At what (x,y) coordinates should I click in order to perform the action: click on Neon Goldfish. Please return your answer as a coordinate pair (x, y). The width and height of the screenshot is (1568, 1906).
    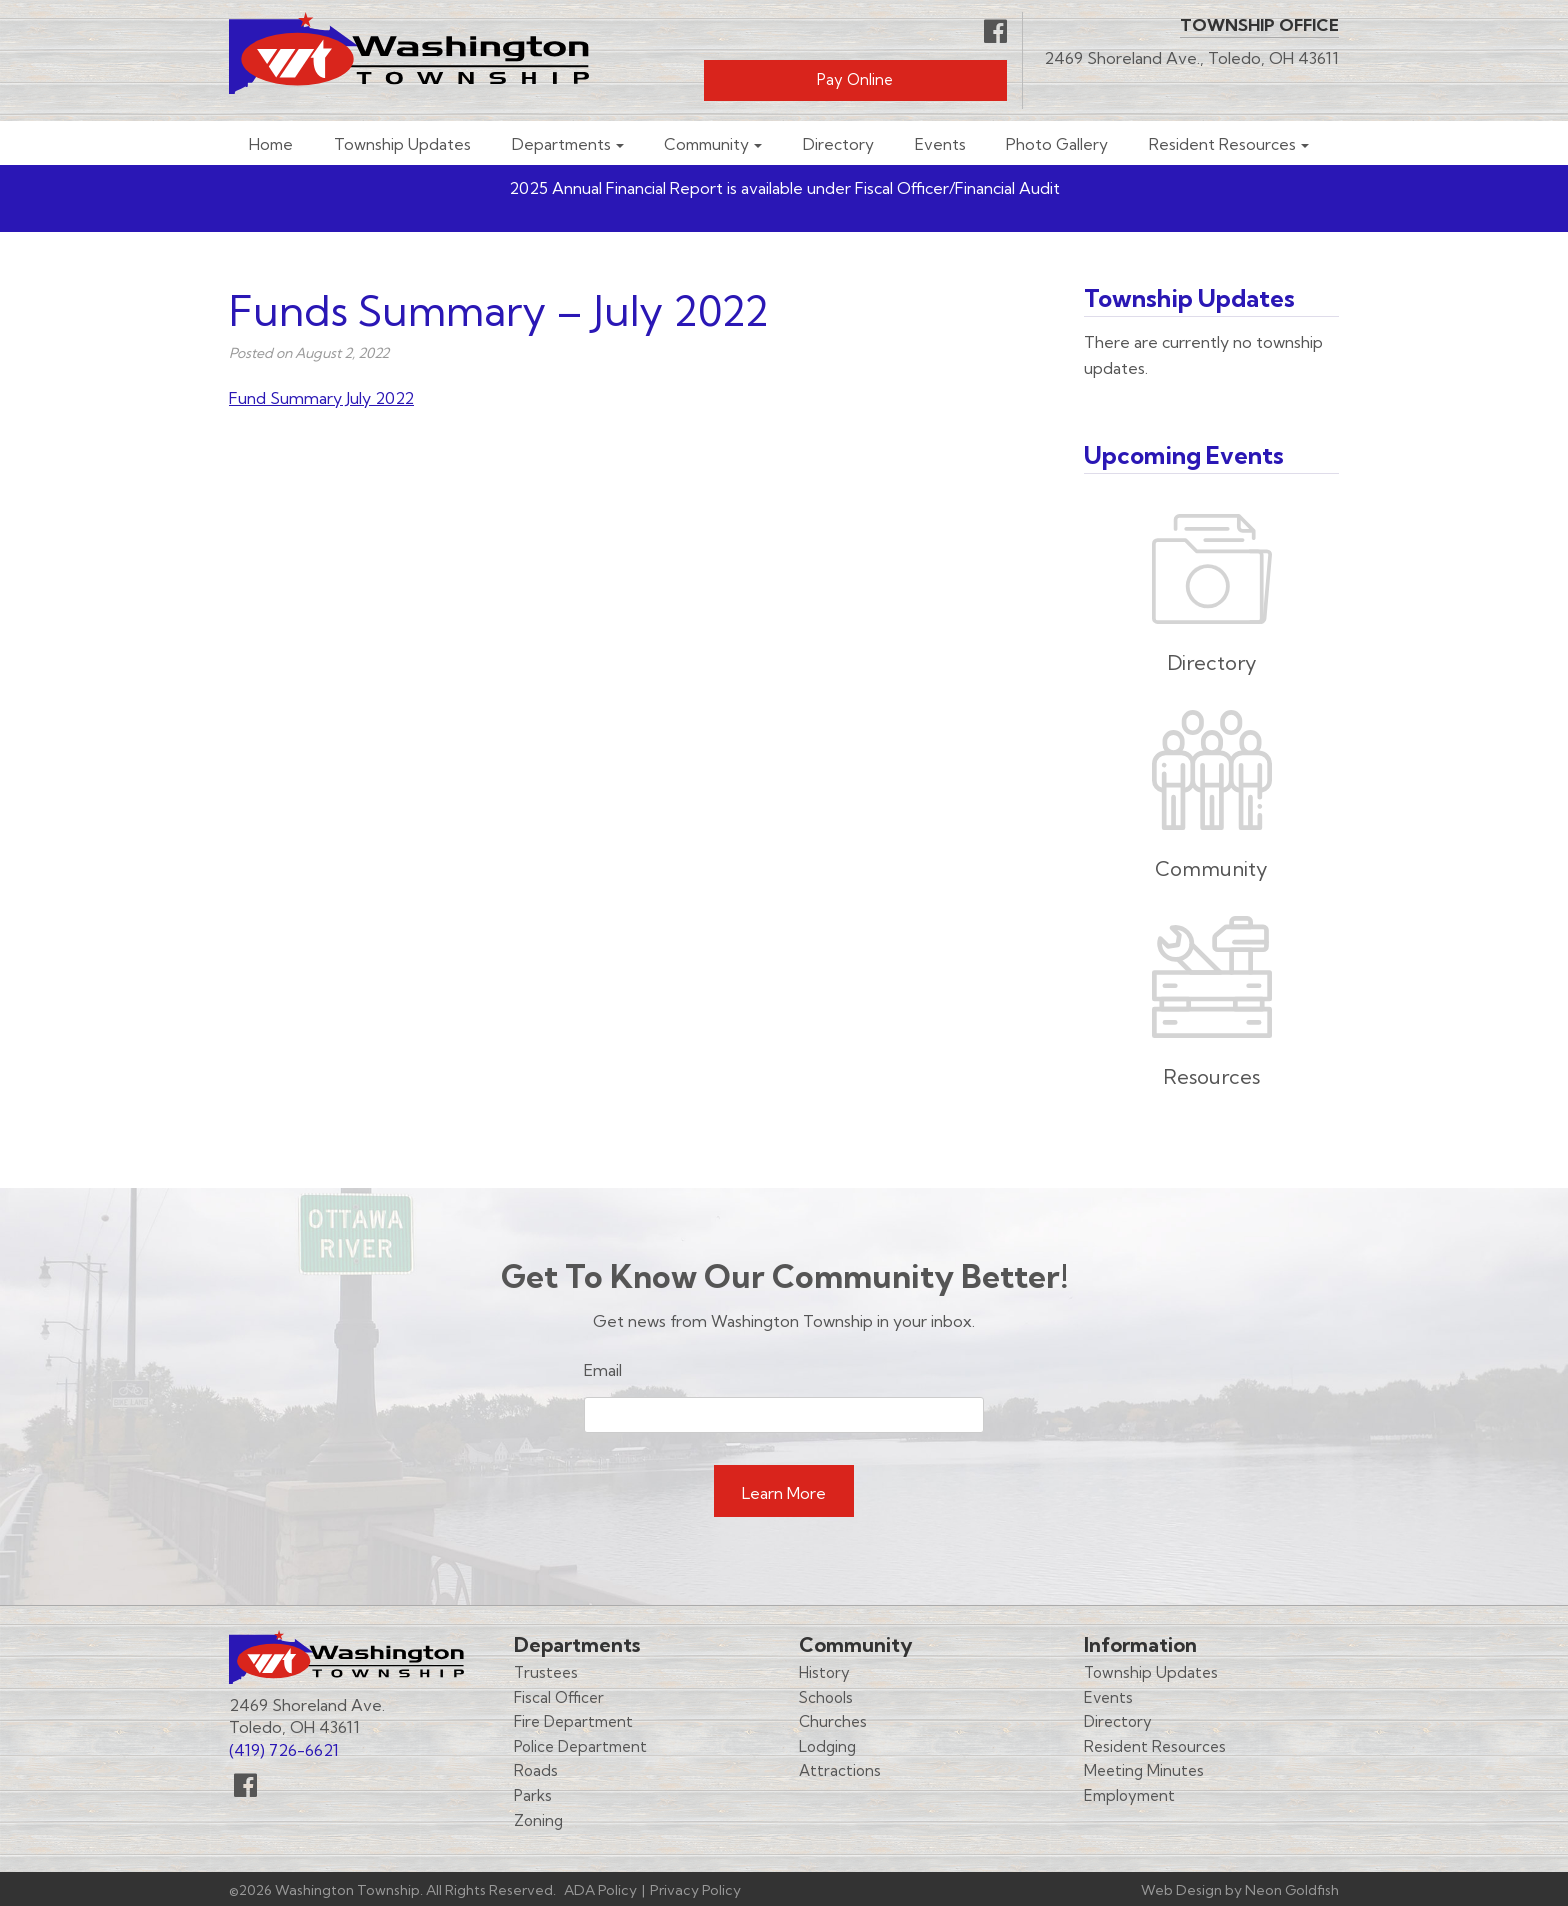
    Looking at the image, I should click on (1292, 1890).